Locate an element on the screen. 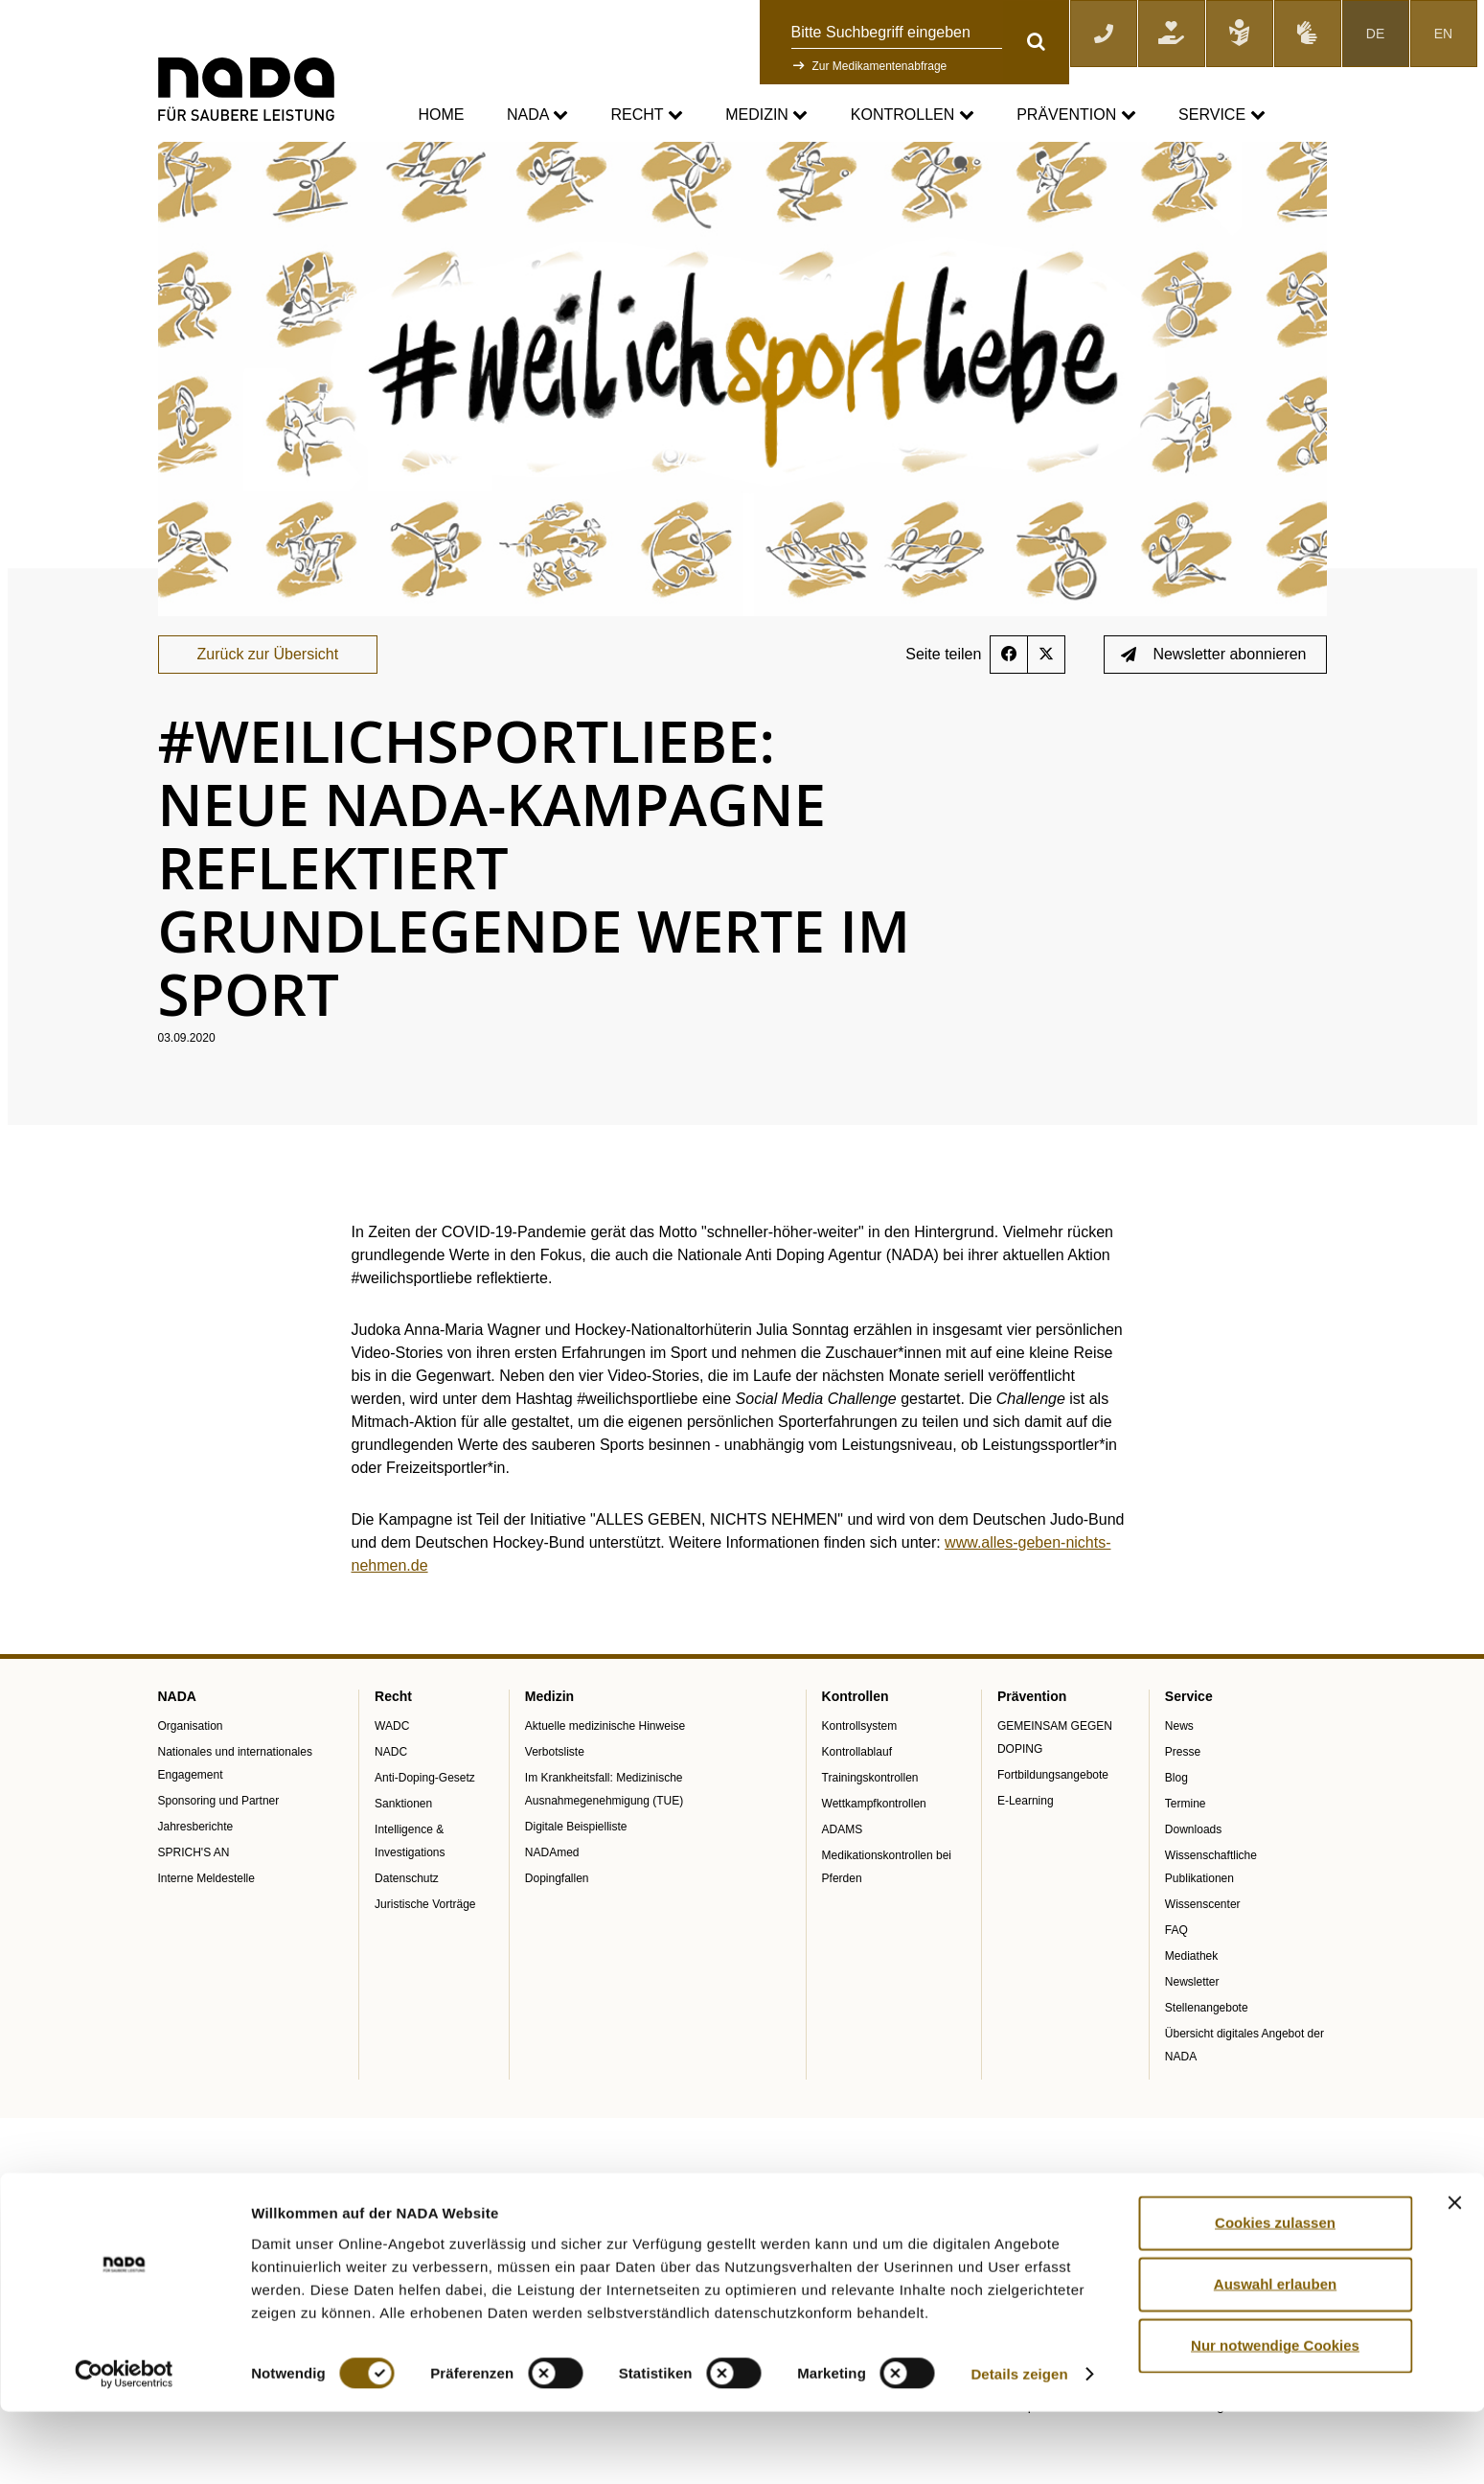 This screenshot has width=1484, height=2484. WADC is located at coordinates (392, 1775).